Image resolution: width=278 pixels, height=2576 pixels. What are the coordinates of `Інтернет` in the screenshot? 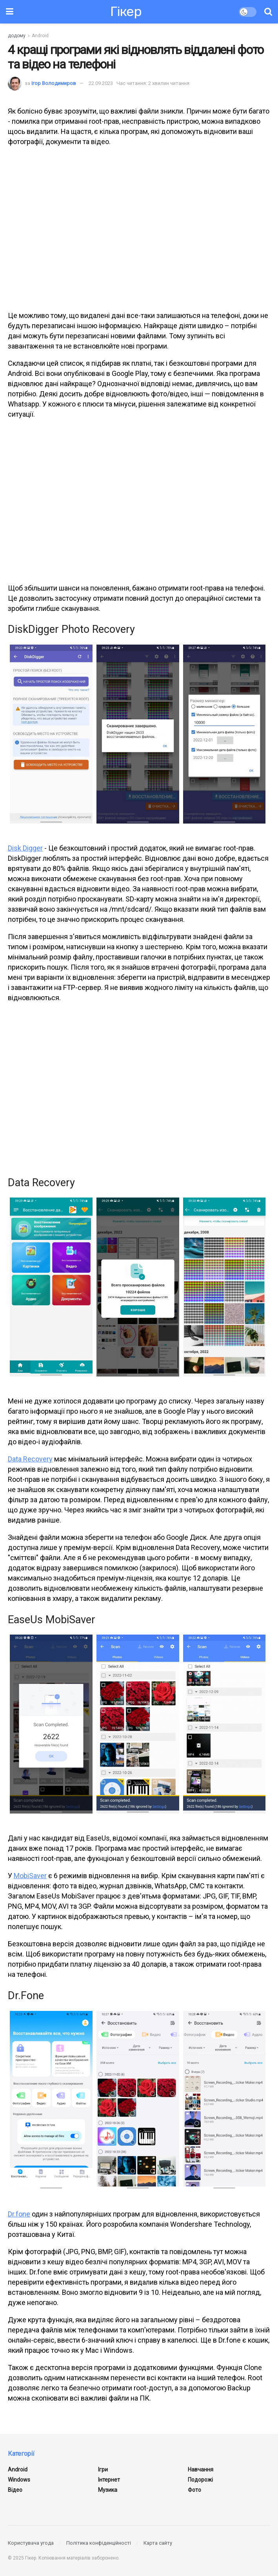 It's located at (109, 2480).